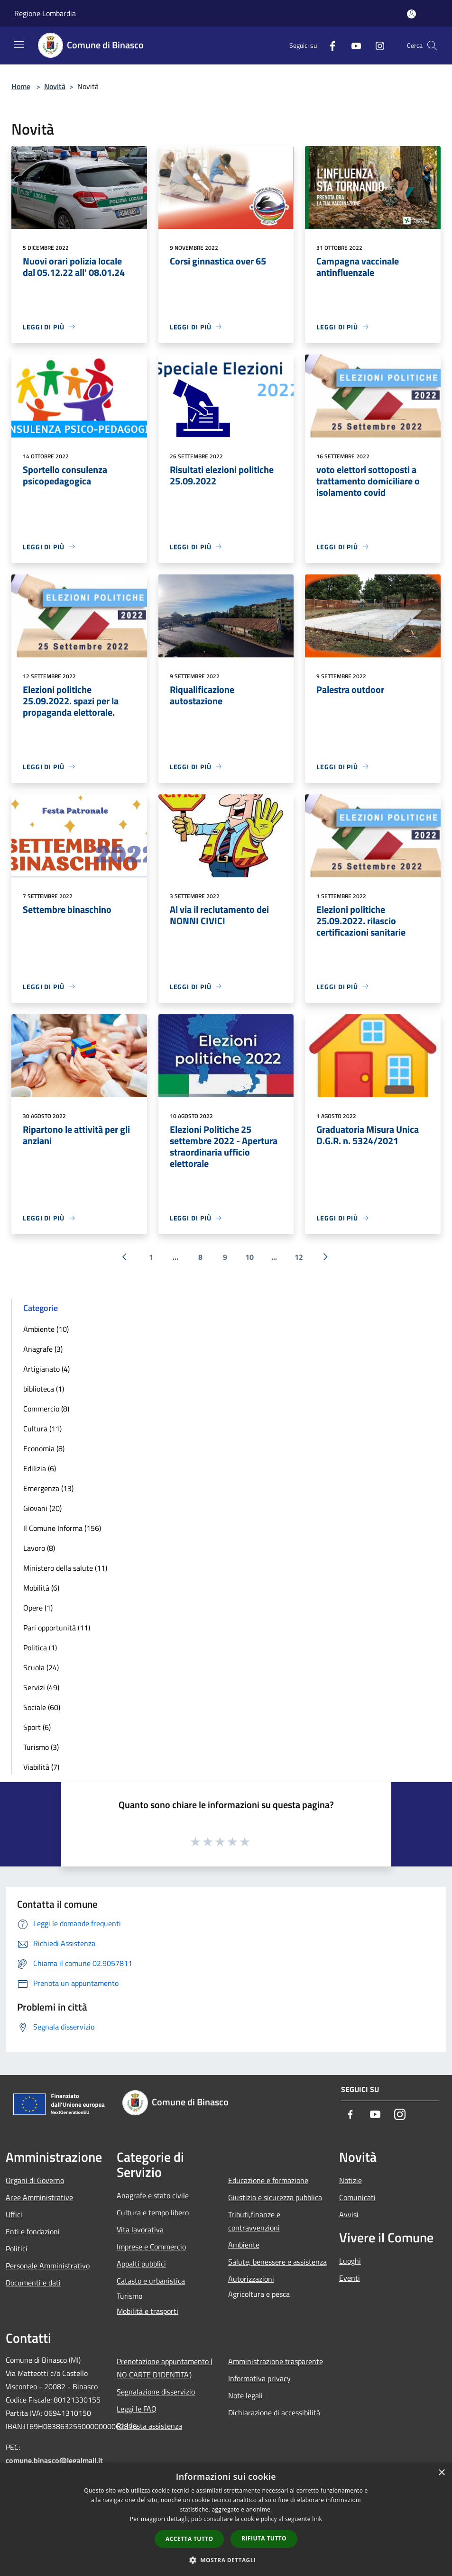 The image size is (452, 2576). Describe the element at coordinates (245, 2395) in the screenshot. I see `Note legali` at that location.